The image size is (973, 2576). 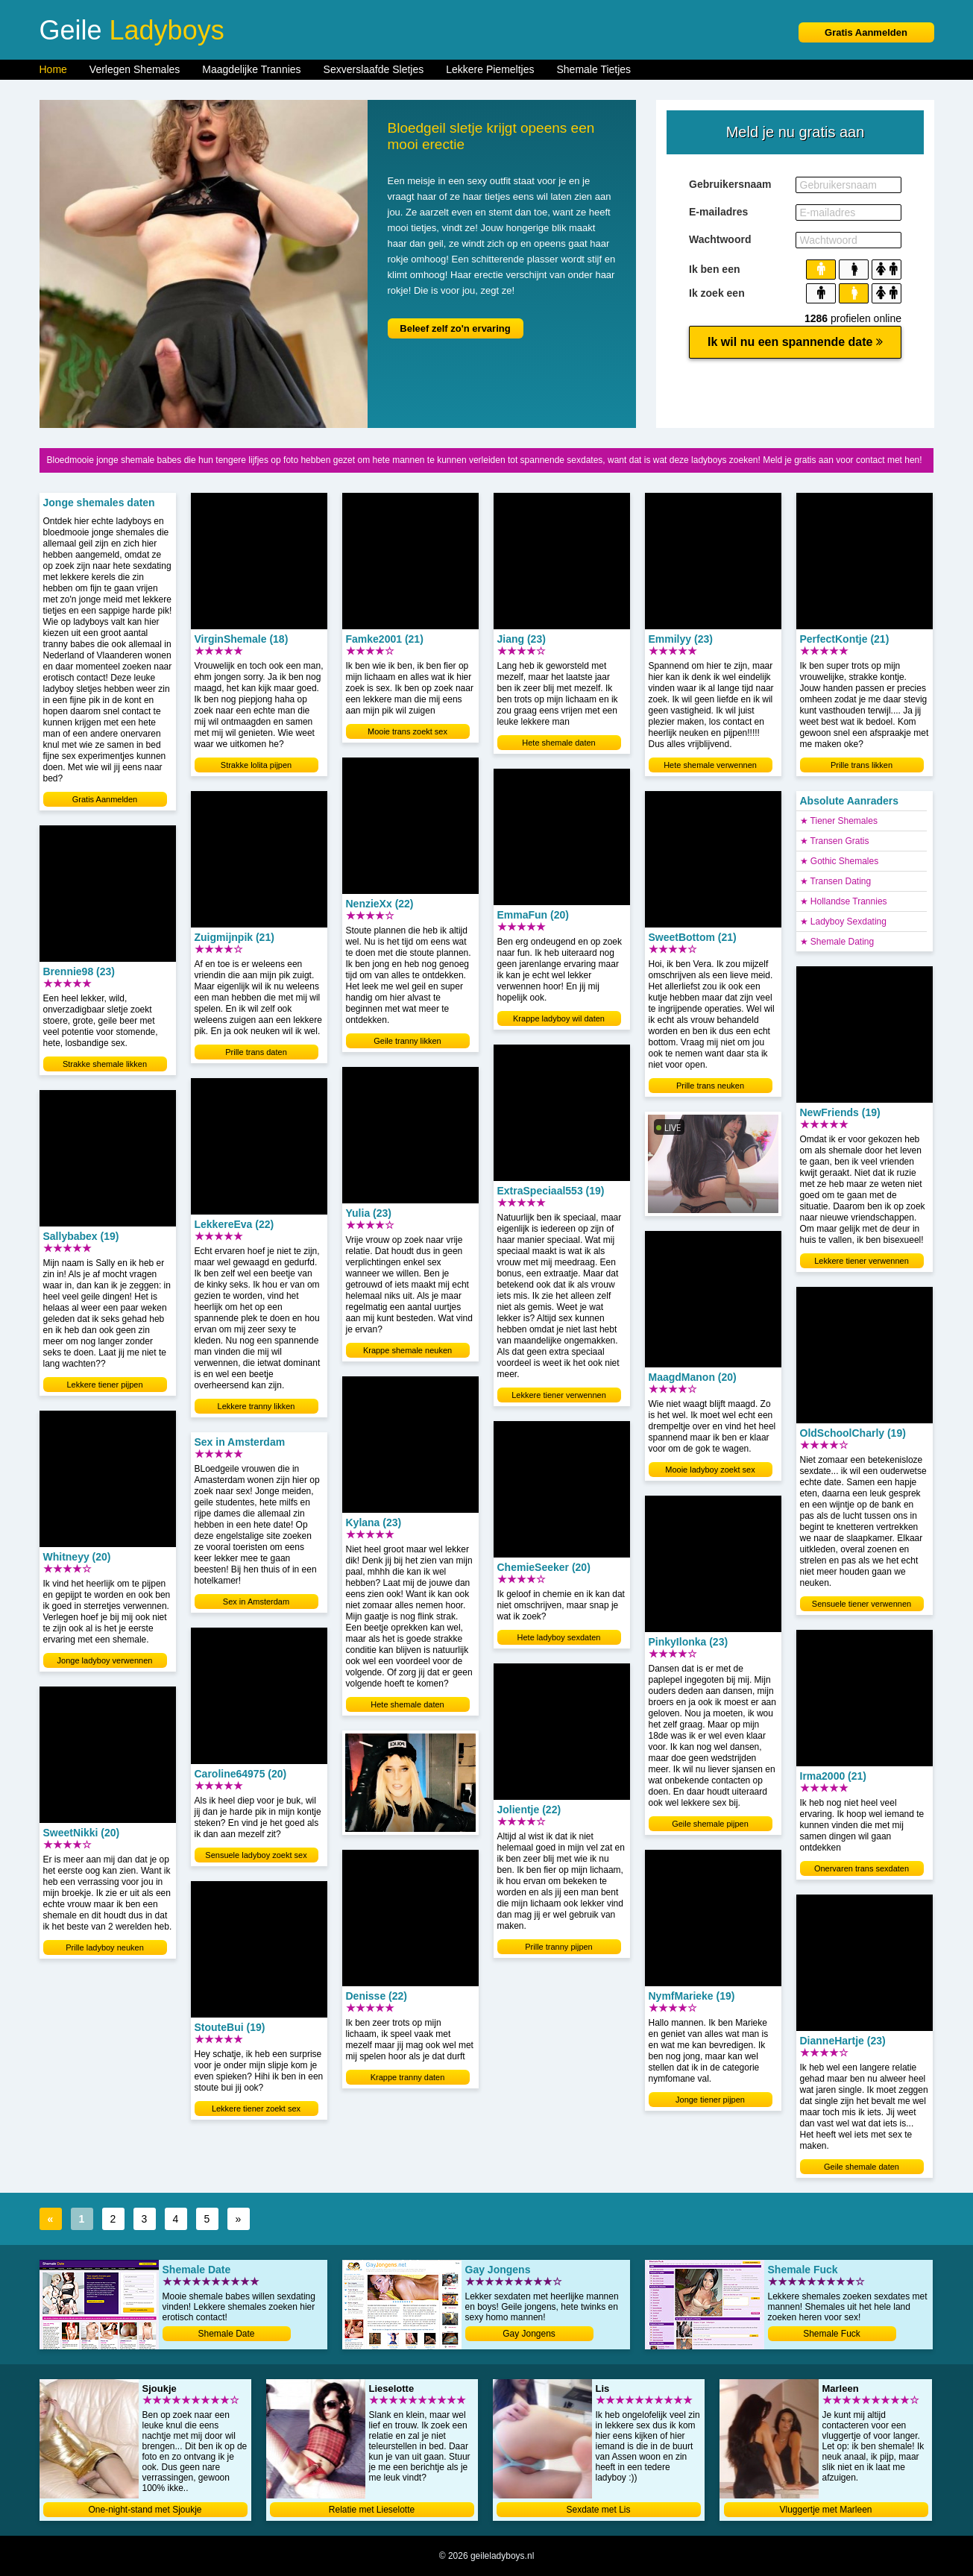 What do you see at coordinates (834, 841) in the screenshot?
I see `★ Transen Gratis` at bounding box center [834, 841].